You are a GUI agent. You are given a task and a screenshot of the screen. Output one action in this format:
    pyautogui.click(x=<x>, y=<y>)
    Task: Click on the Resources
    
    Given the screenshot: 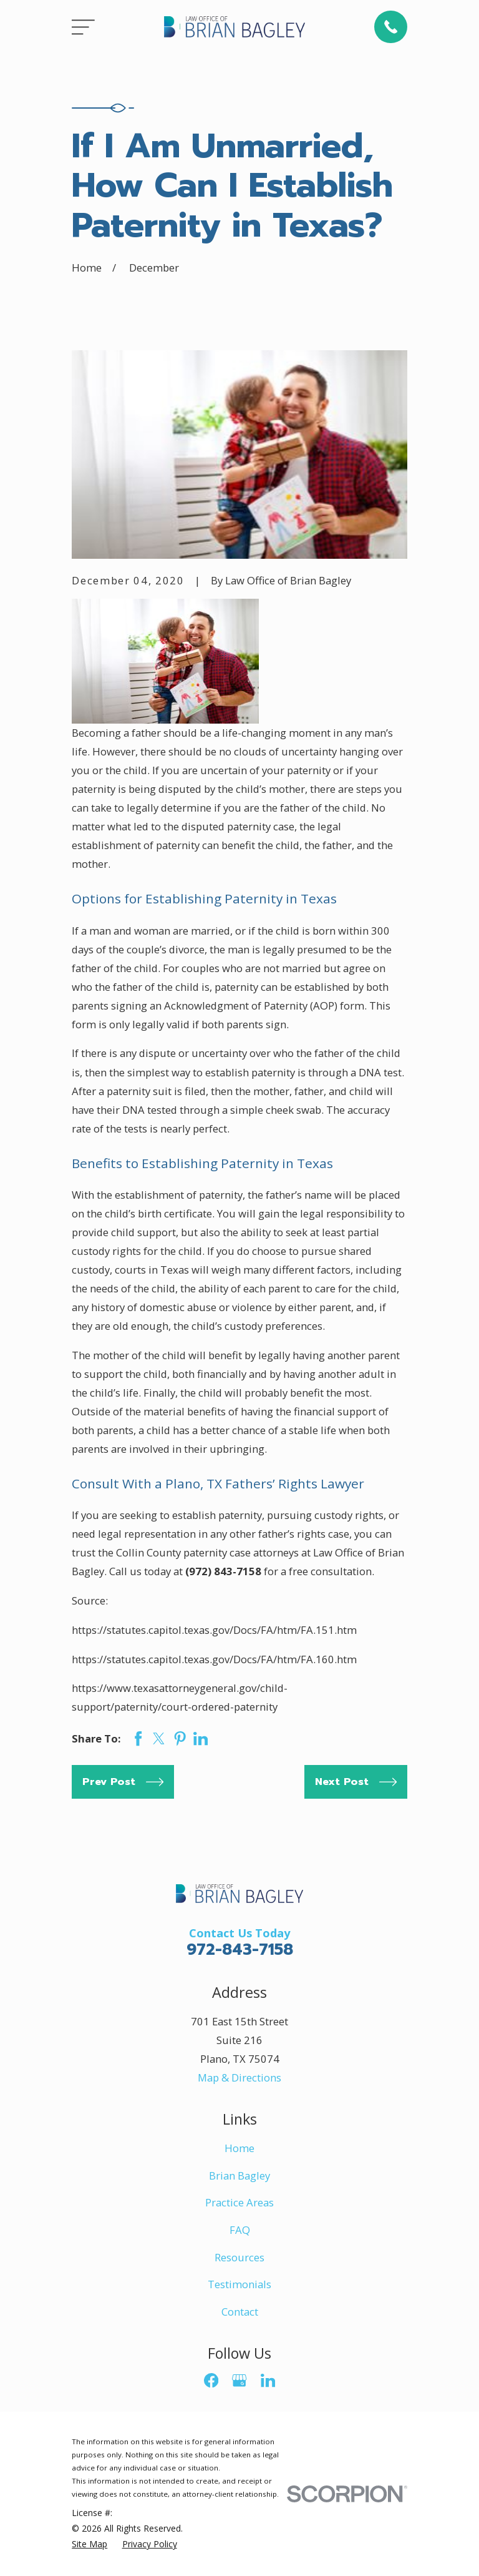 What is the action you would take?
    pyautogui.click(x=239, y=2257)
    